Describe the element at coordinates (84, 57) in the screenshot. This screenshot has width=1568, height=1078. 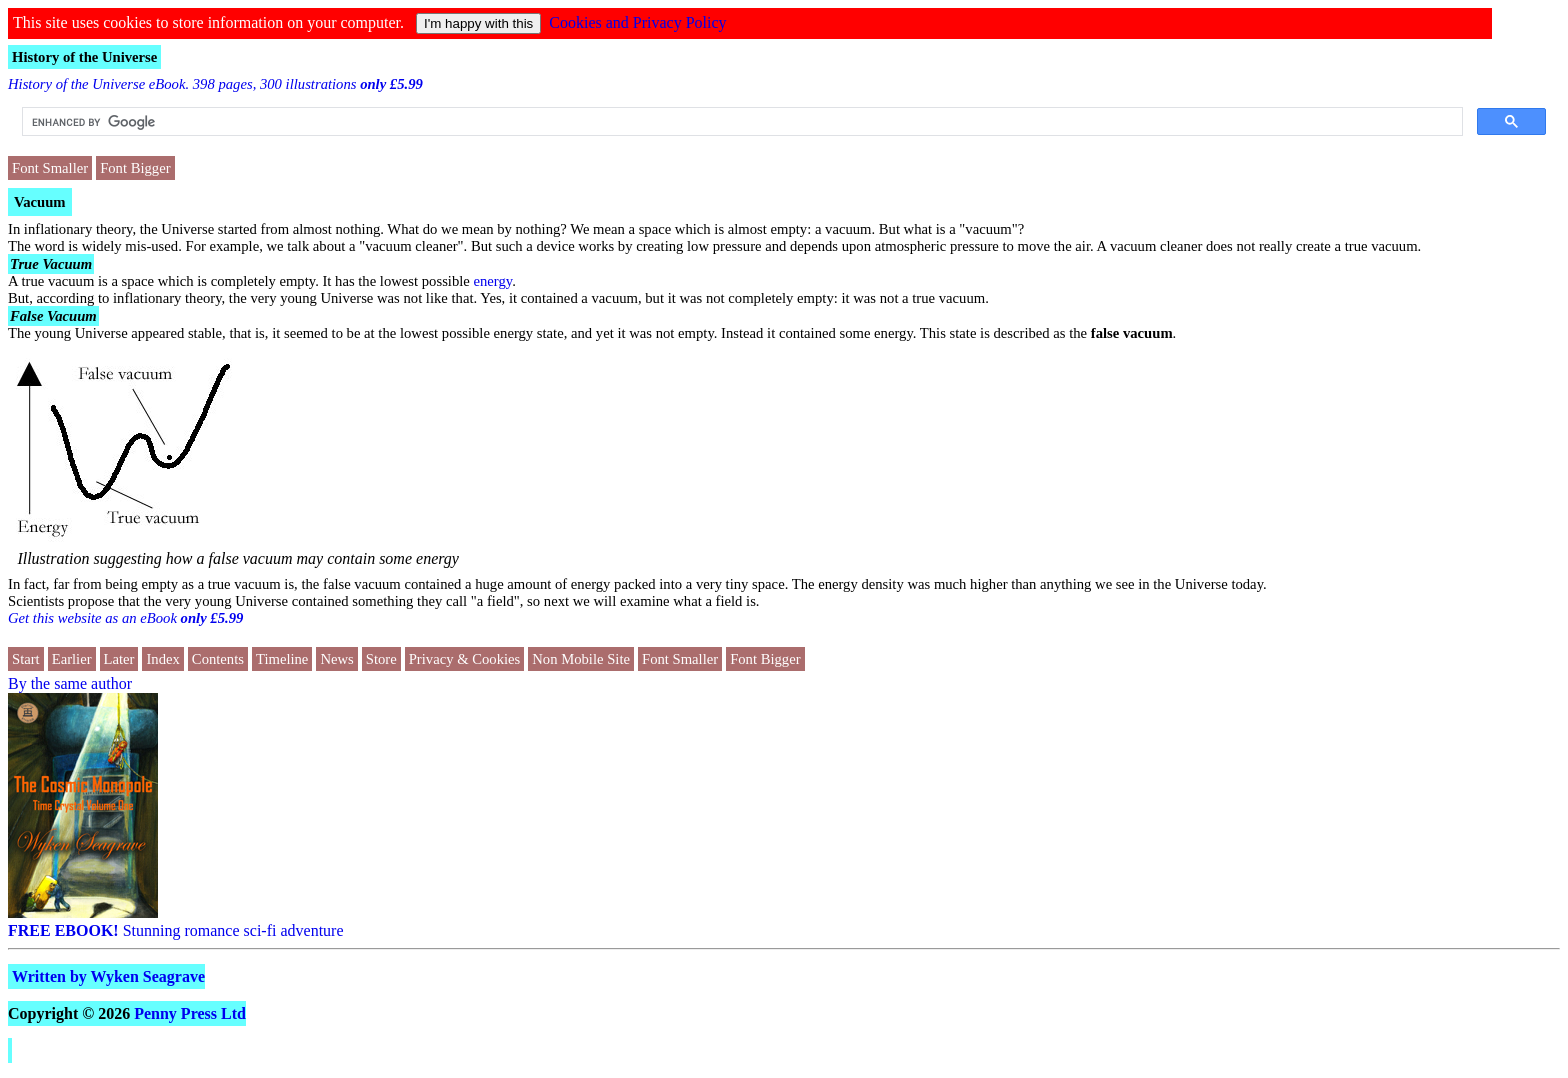
I see `History of the Universe` at that location.